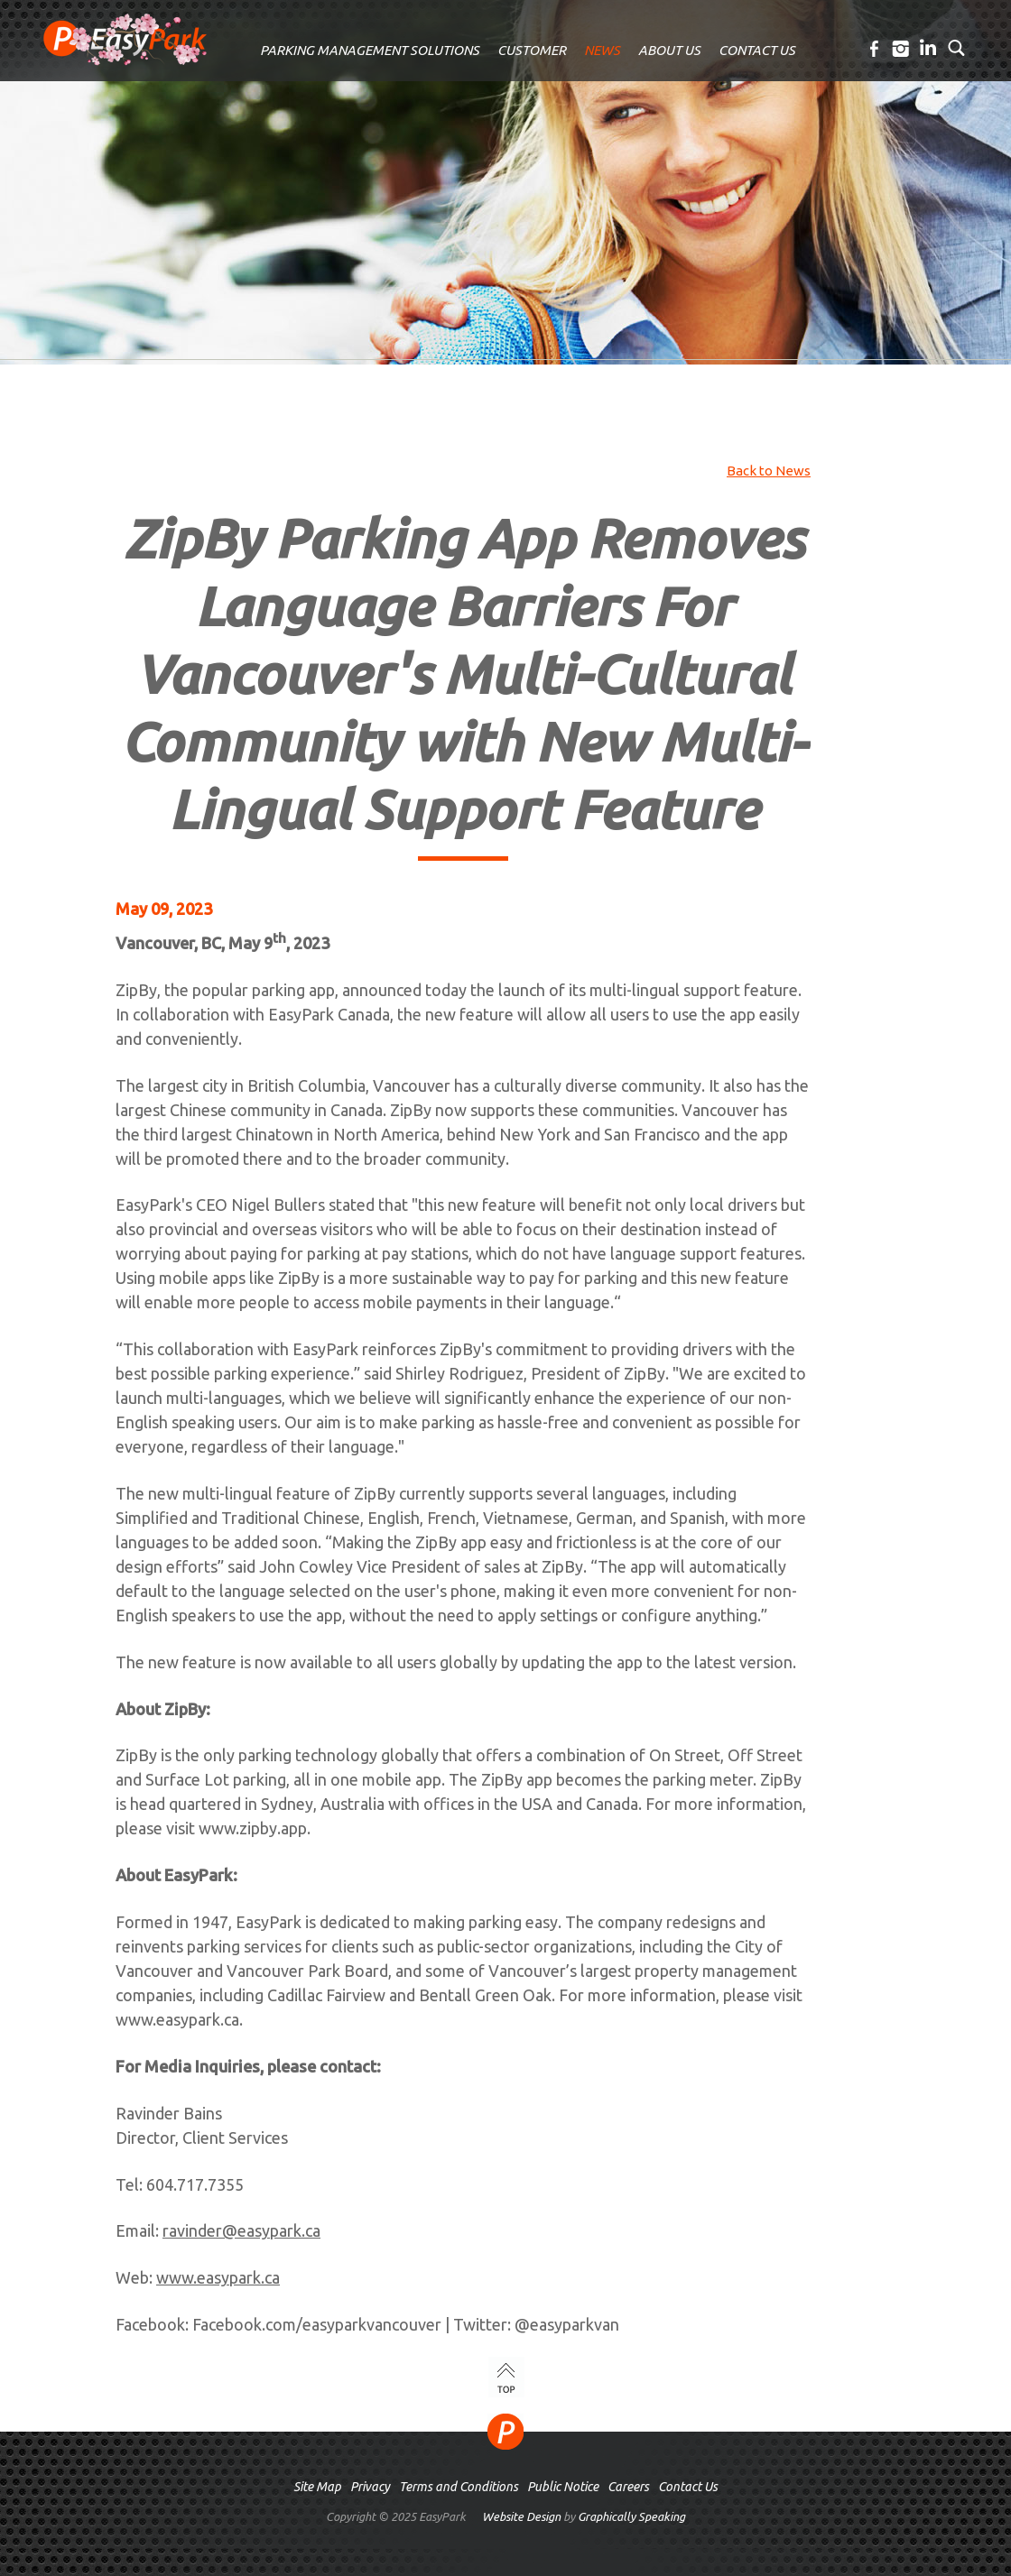 Image resolution: width=1011 pixels, height=2576 pixels. What do you see at coordinates (929, 49) in the screenshot?
I see `LinkedIn` at bounding box center [929, 49].